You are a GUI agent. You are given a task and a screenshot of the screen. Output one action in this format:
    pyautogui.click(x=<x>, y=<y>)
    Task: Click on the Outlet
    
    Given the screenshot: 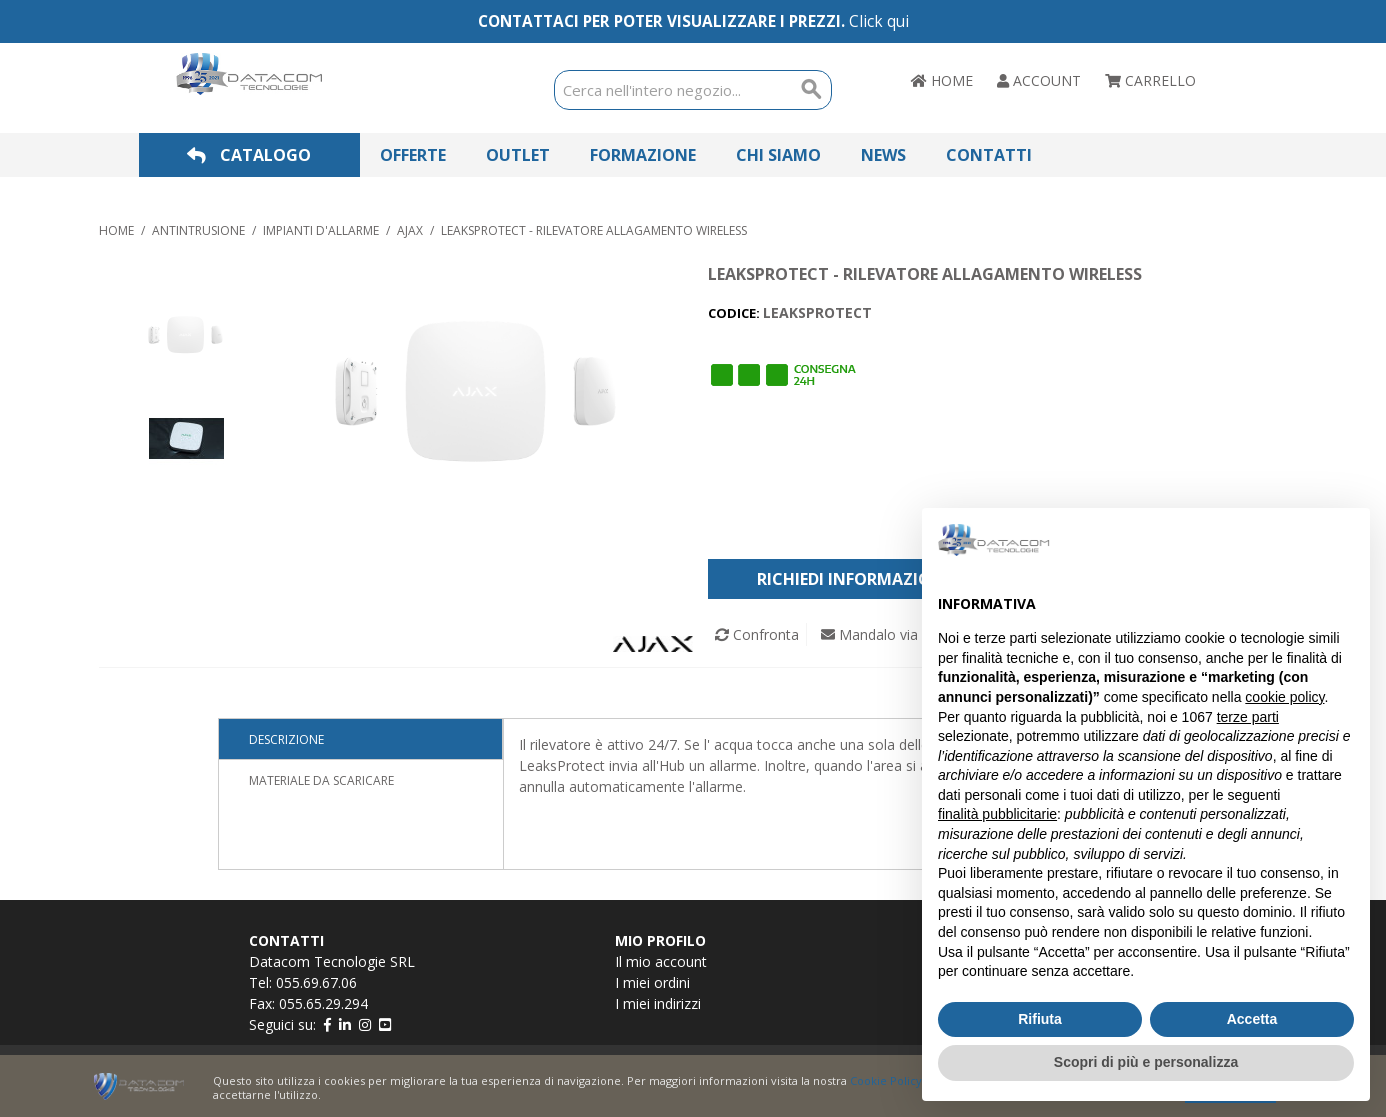 What is the action you would take?
    pyautogui.click(x=518, y=155)
    